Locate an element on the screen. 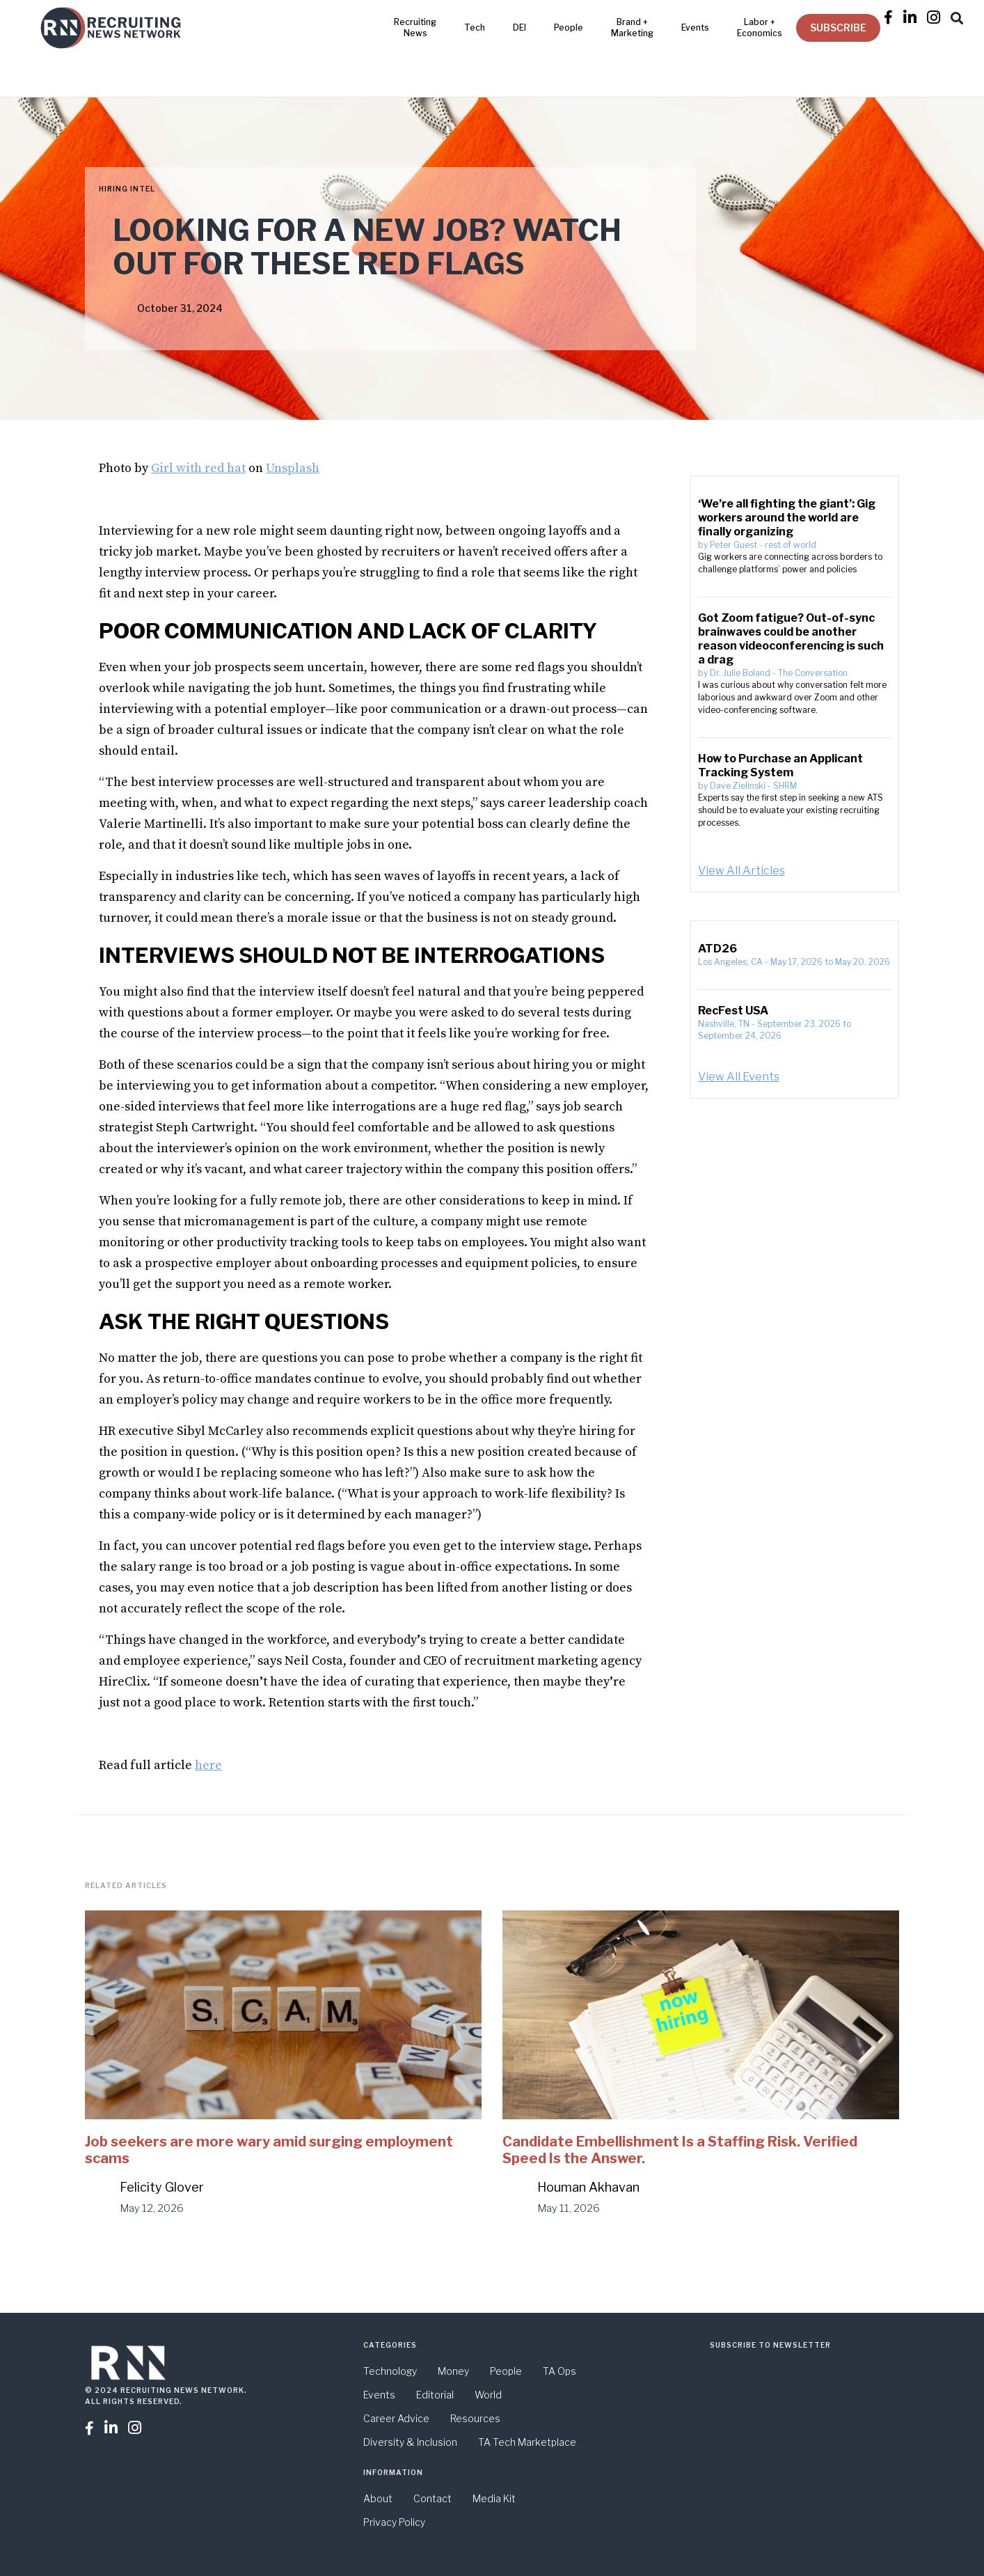 The width and height of the screenshot is (984, 2576). Unsplash is located at coordinates (292, 468).